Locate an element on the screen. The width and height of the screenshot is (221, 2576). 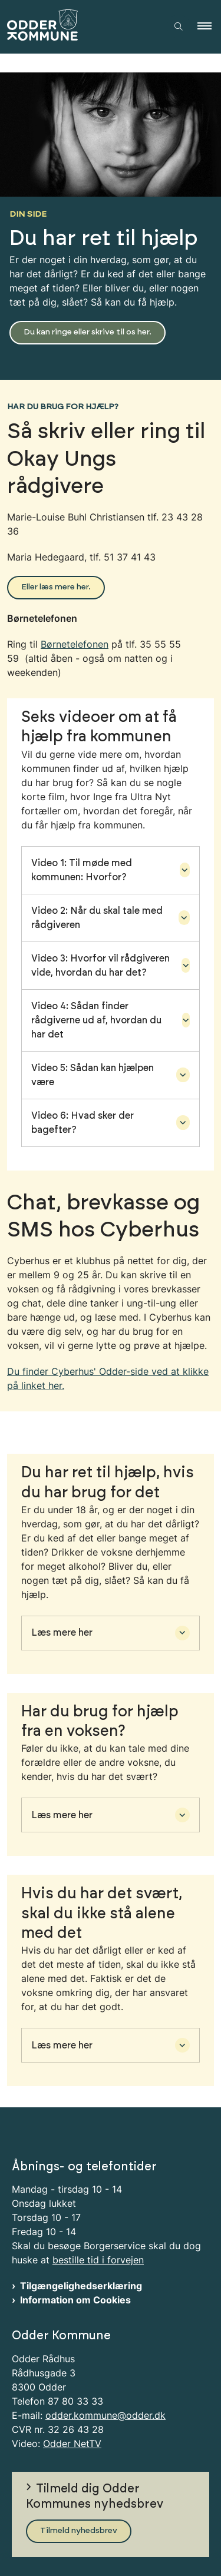
Eller læs mere her. is located at coordinates (56, 587).